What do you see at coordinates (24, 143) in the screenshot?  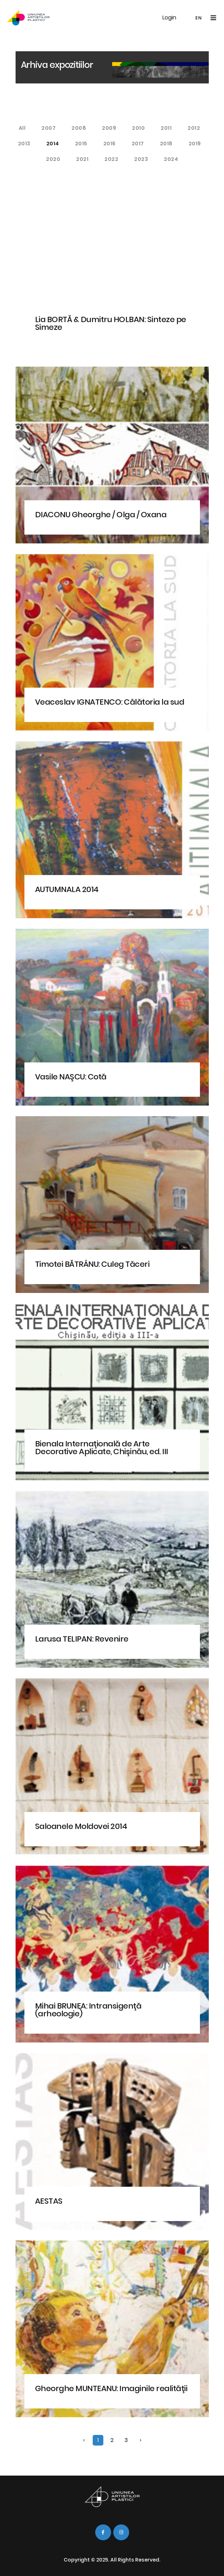 I see `2013` at bounding box center [24, 143].